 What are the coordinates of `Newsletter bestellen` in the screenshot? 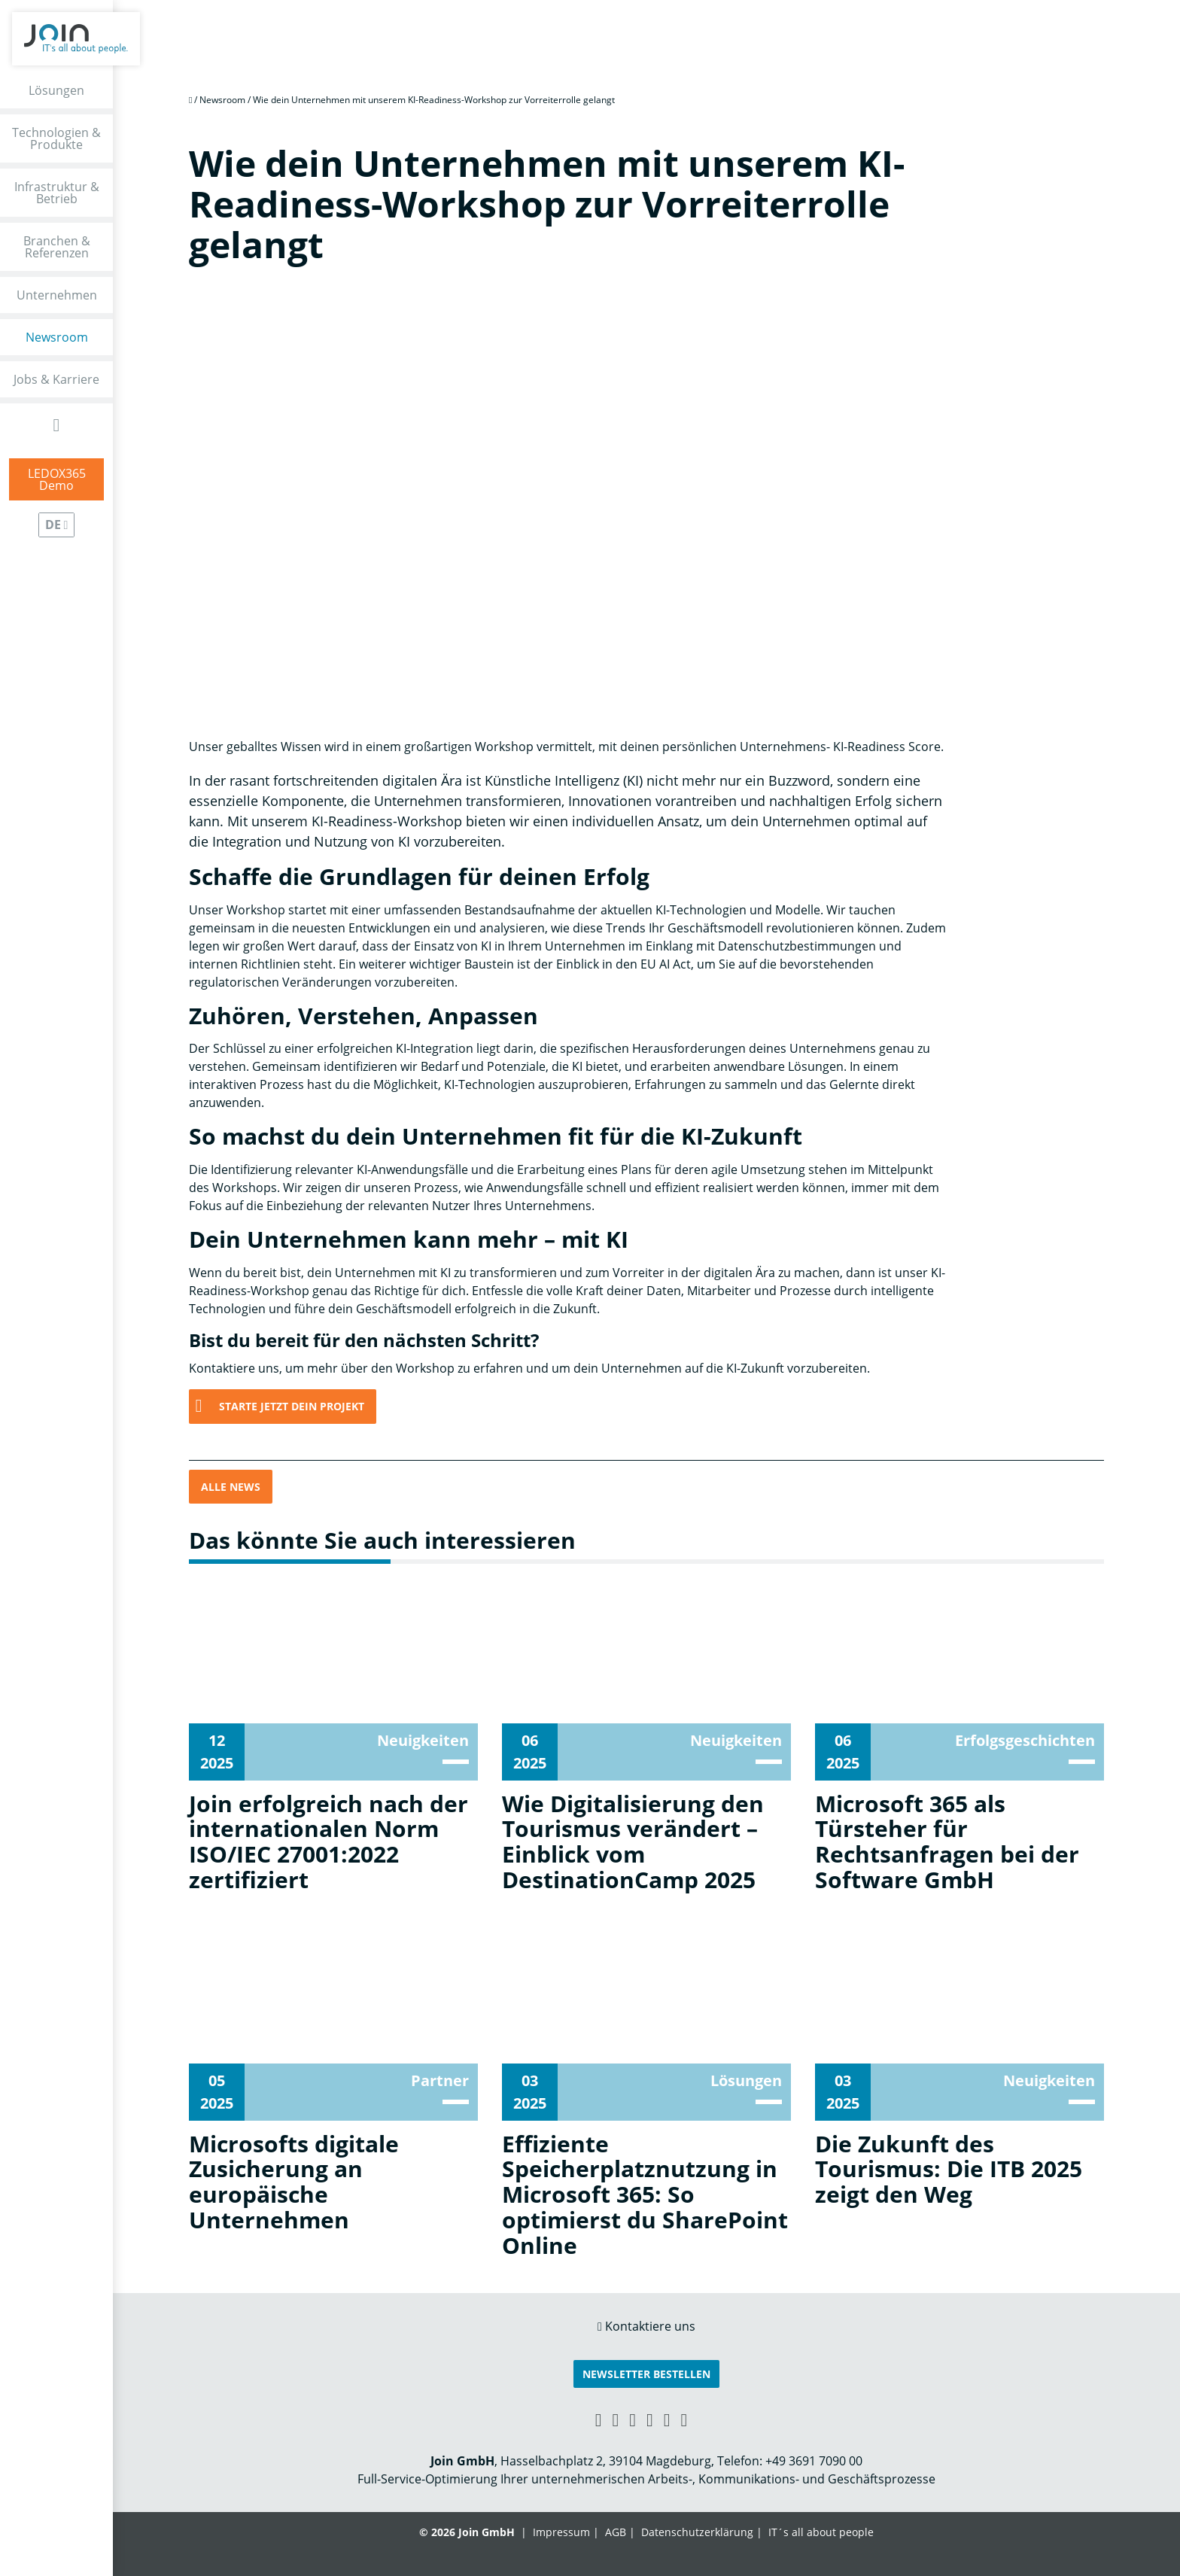 It's located at (646, 2374).